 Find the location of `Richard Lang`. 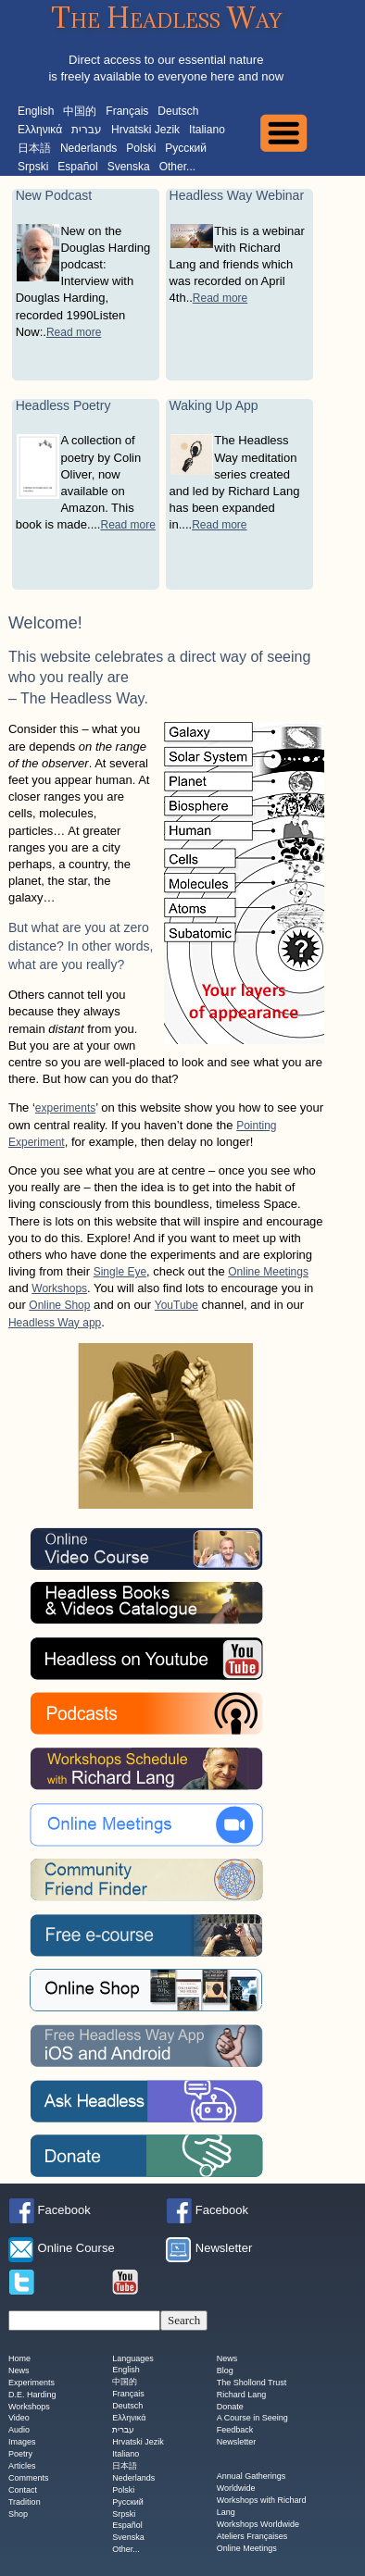

Richard Lang is located at coordinates (242, 2394).